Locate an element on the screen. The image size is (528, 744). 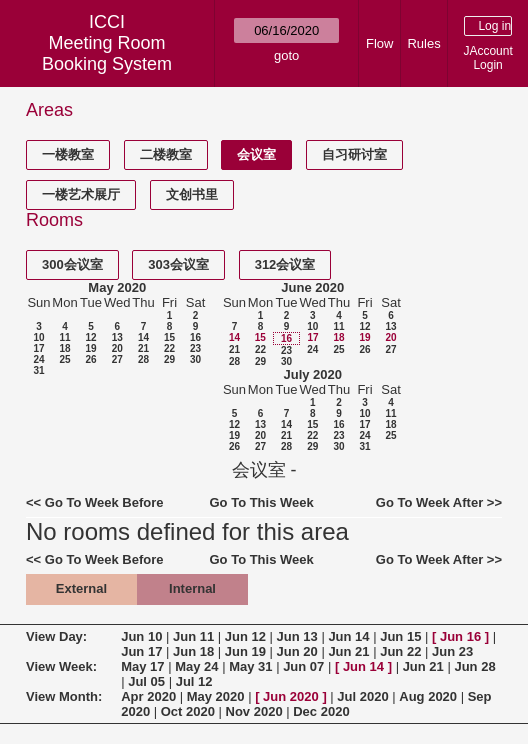
View Day: is located at coordinates (56, 636).